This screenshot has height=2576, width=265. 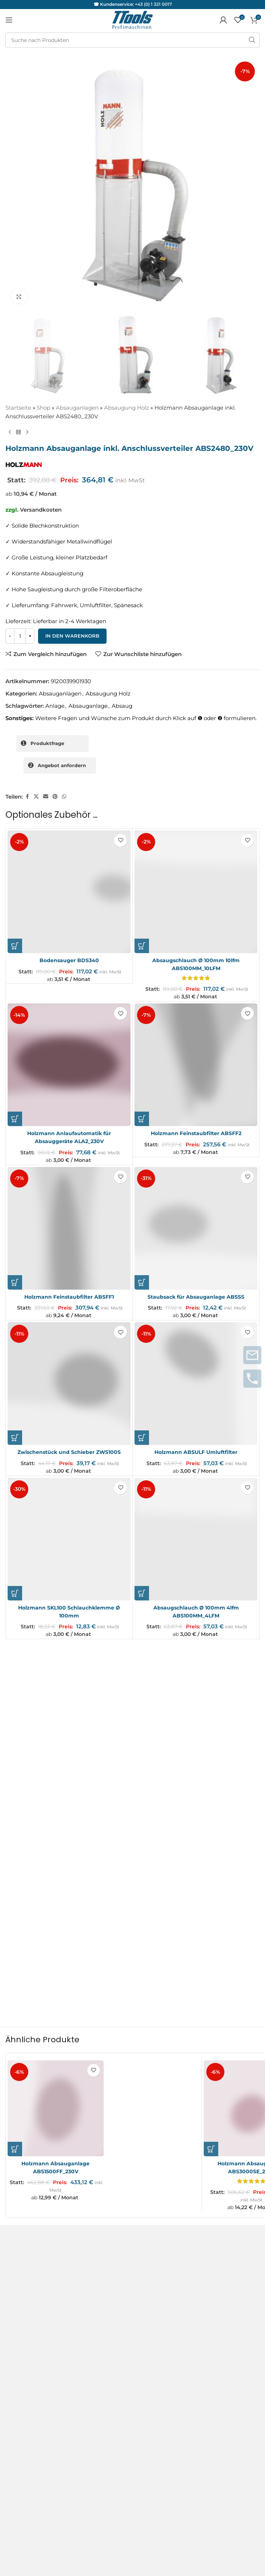 I want to click on [Decrease quantity], so click(x=10, y=636).